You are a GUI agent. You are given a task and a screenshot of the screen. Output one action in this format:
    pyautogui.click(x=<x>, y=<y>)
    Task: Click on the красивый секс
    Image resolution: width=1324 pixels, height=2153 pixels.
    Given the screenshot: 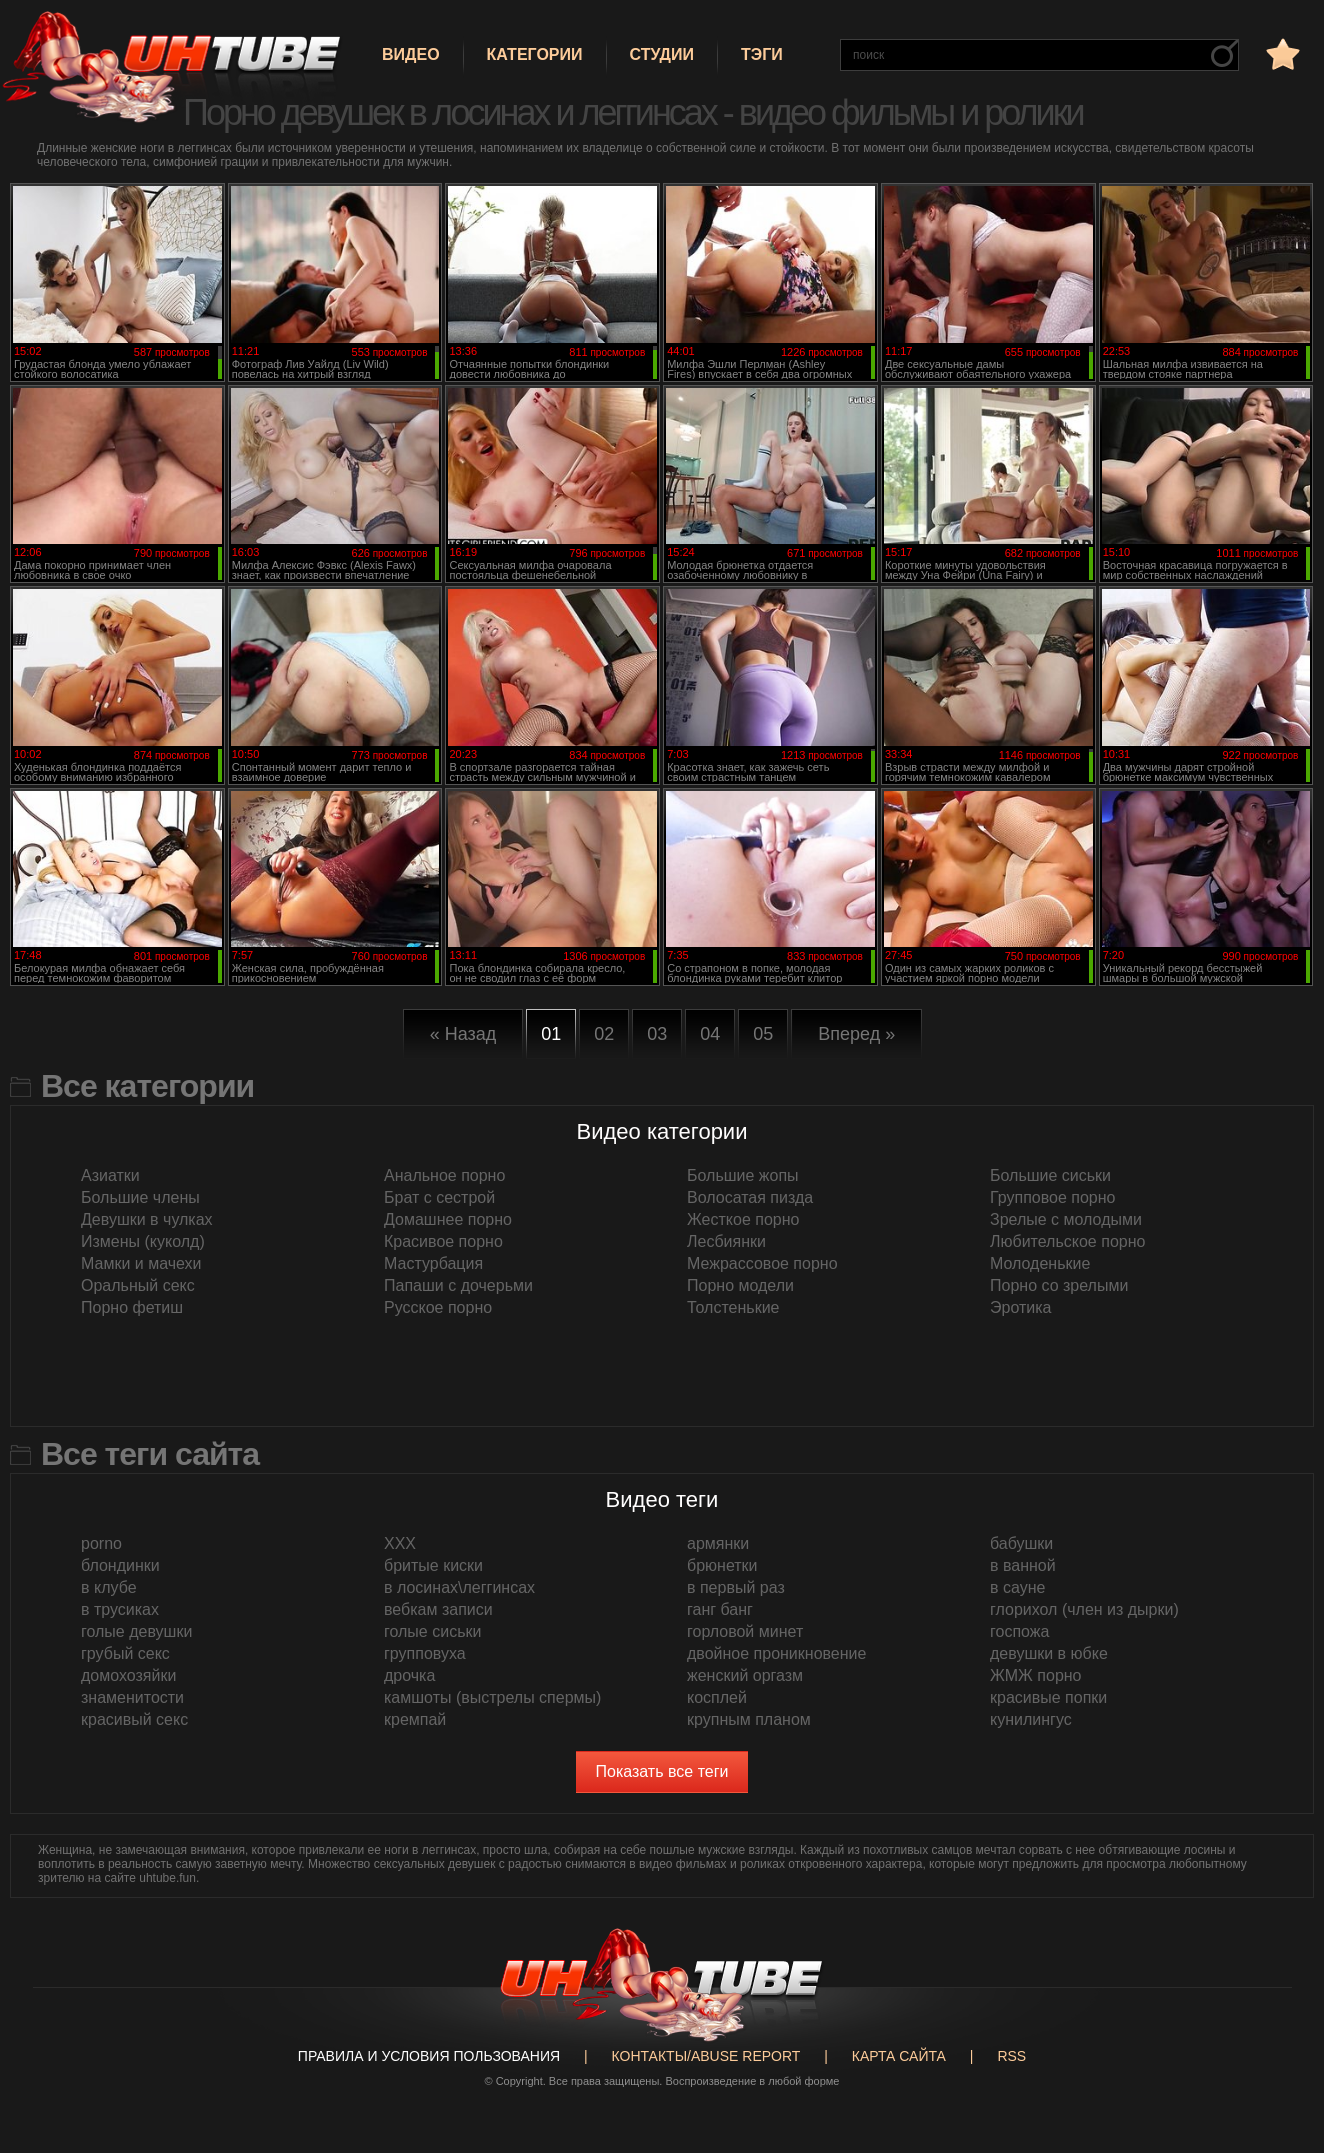 What is the action you would take?
    pyautogui.click(x=134, y=1719)
    